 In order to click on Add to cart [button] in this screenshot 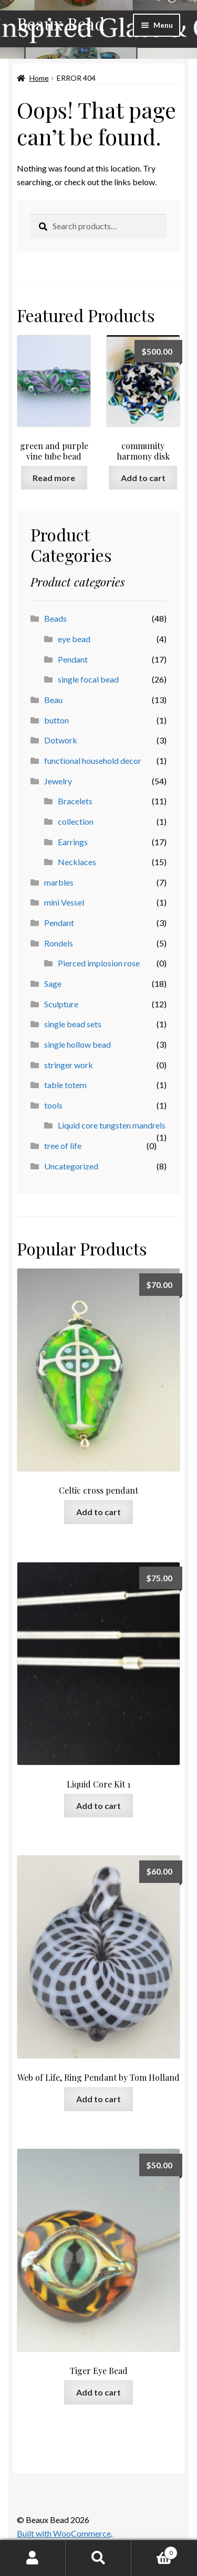, I will do `click(143, 478)`.